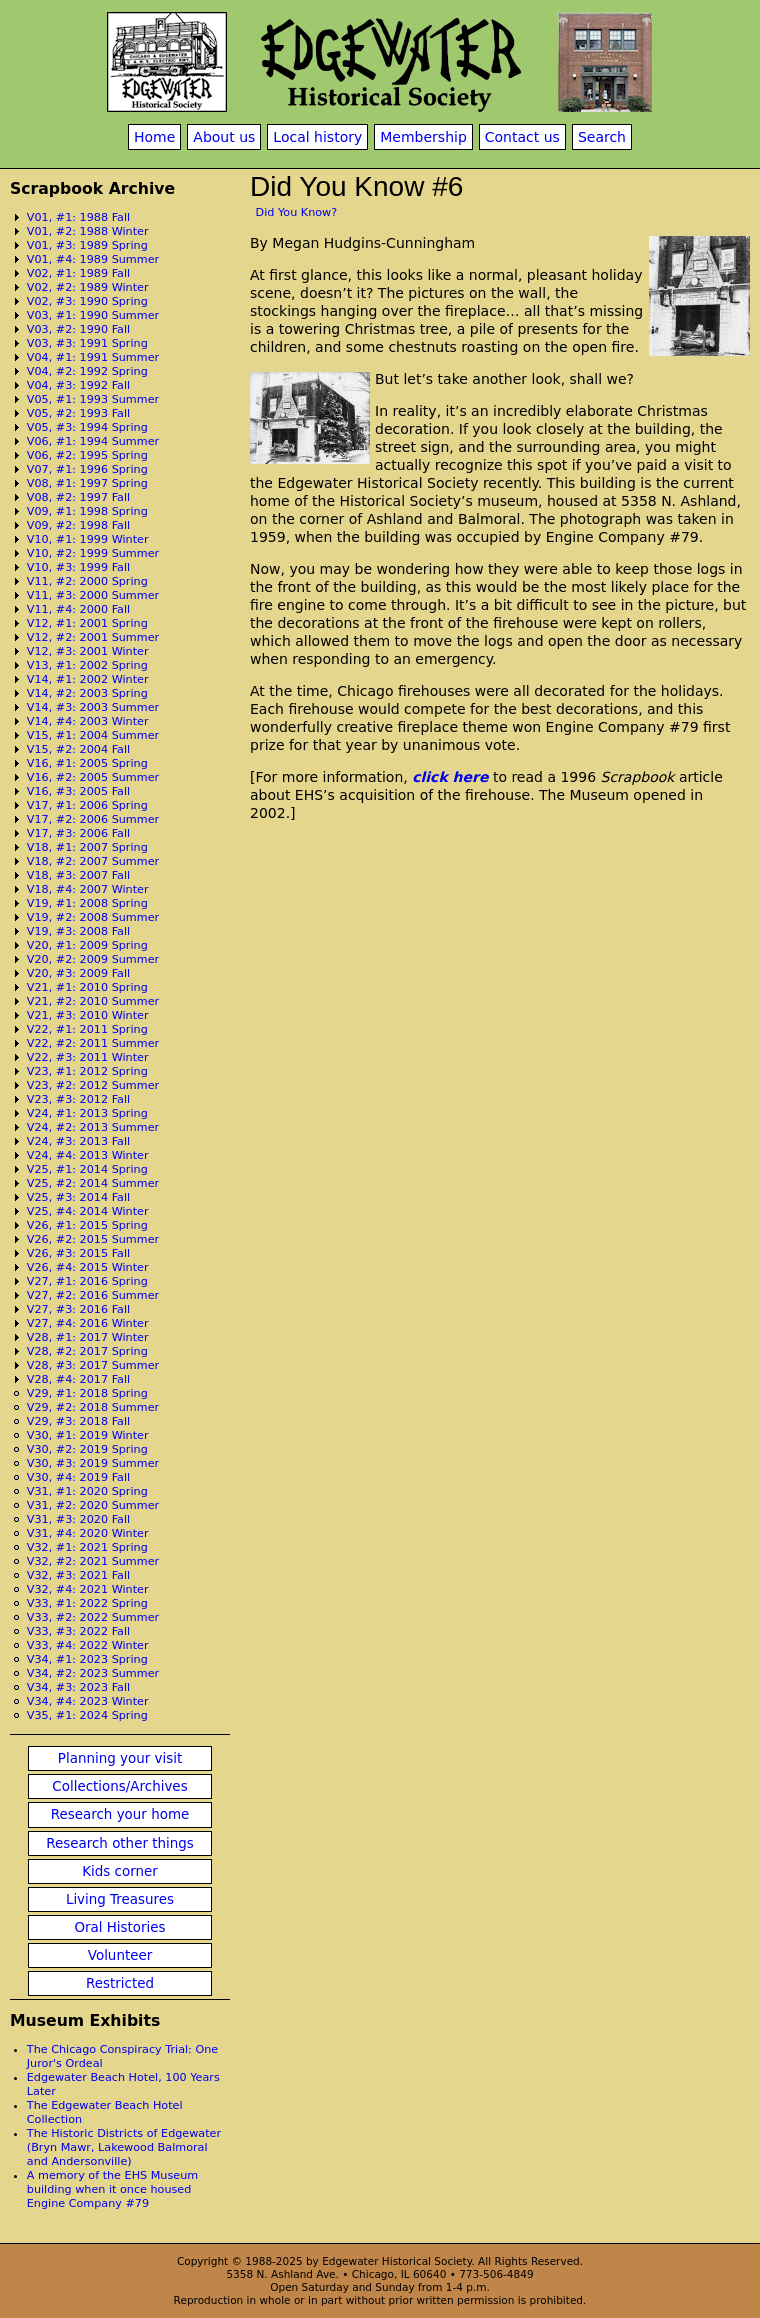 This screenshot has height=2318, width=760. I want to click on V21, #1: 2010 Spring, so click(87, 987).